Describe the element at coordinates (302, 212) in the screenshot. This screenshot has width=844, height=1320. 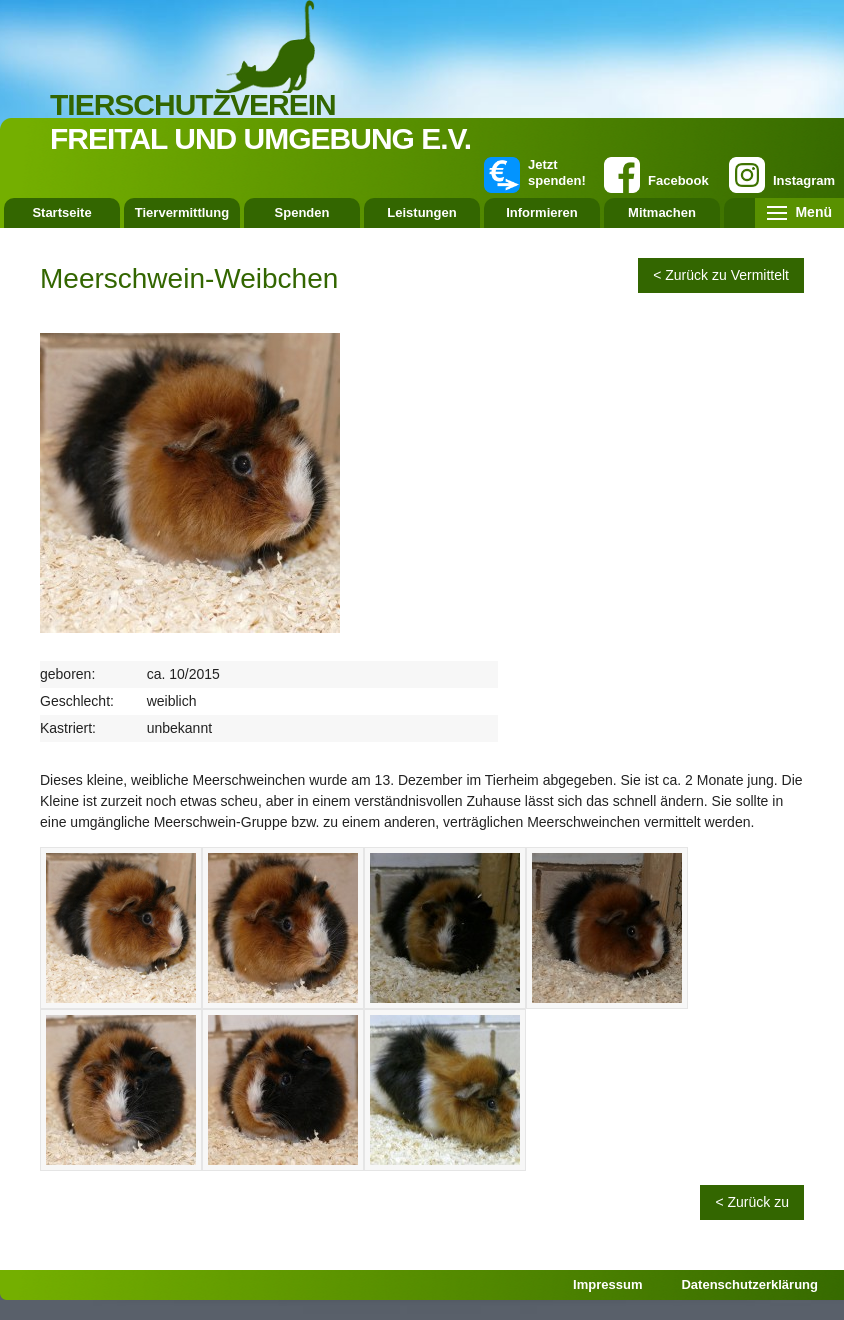
I see `Spenden` at that location.